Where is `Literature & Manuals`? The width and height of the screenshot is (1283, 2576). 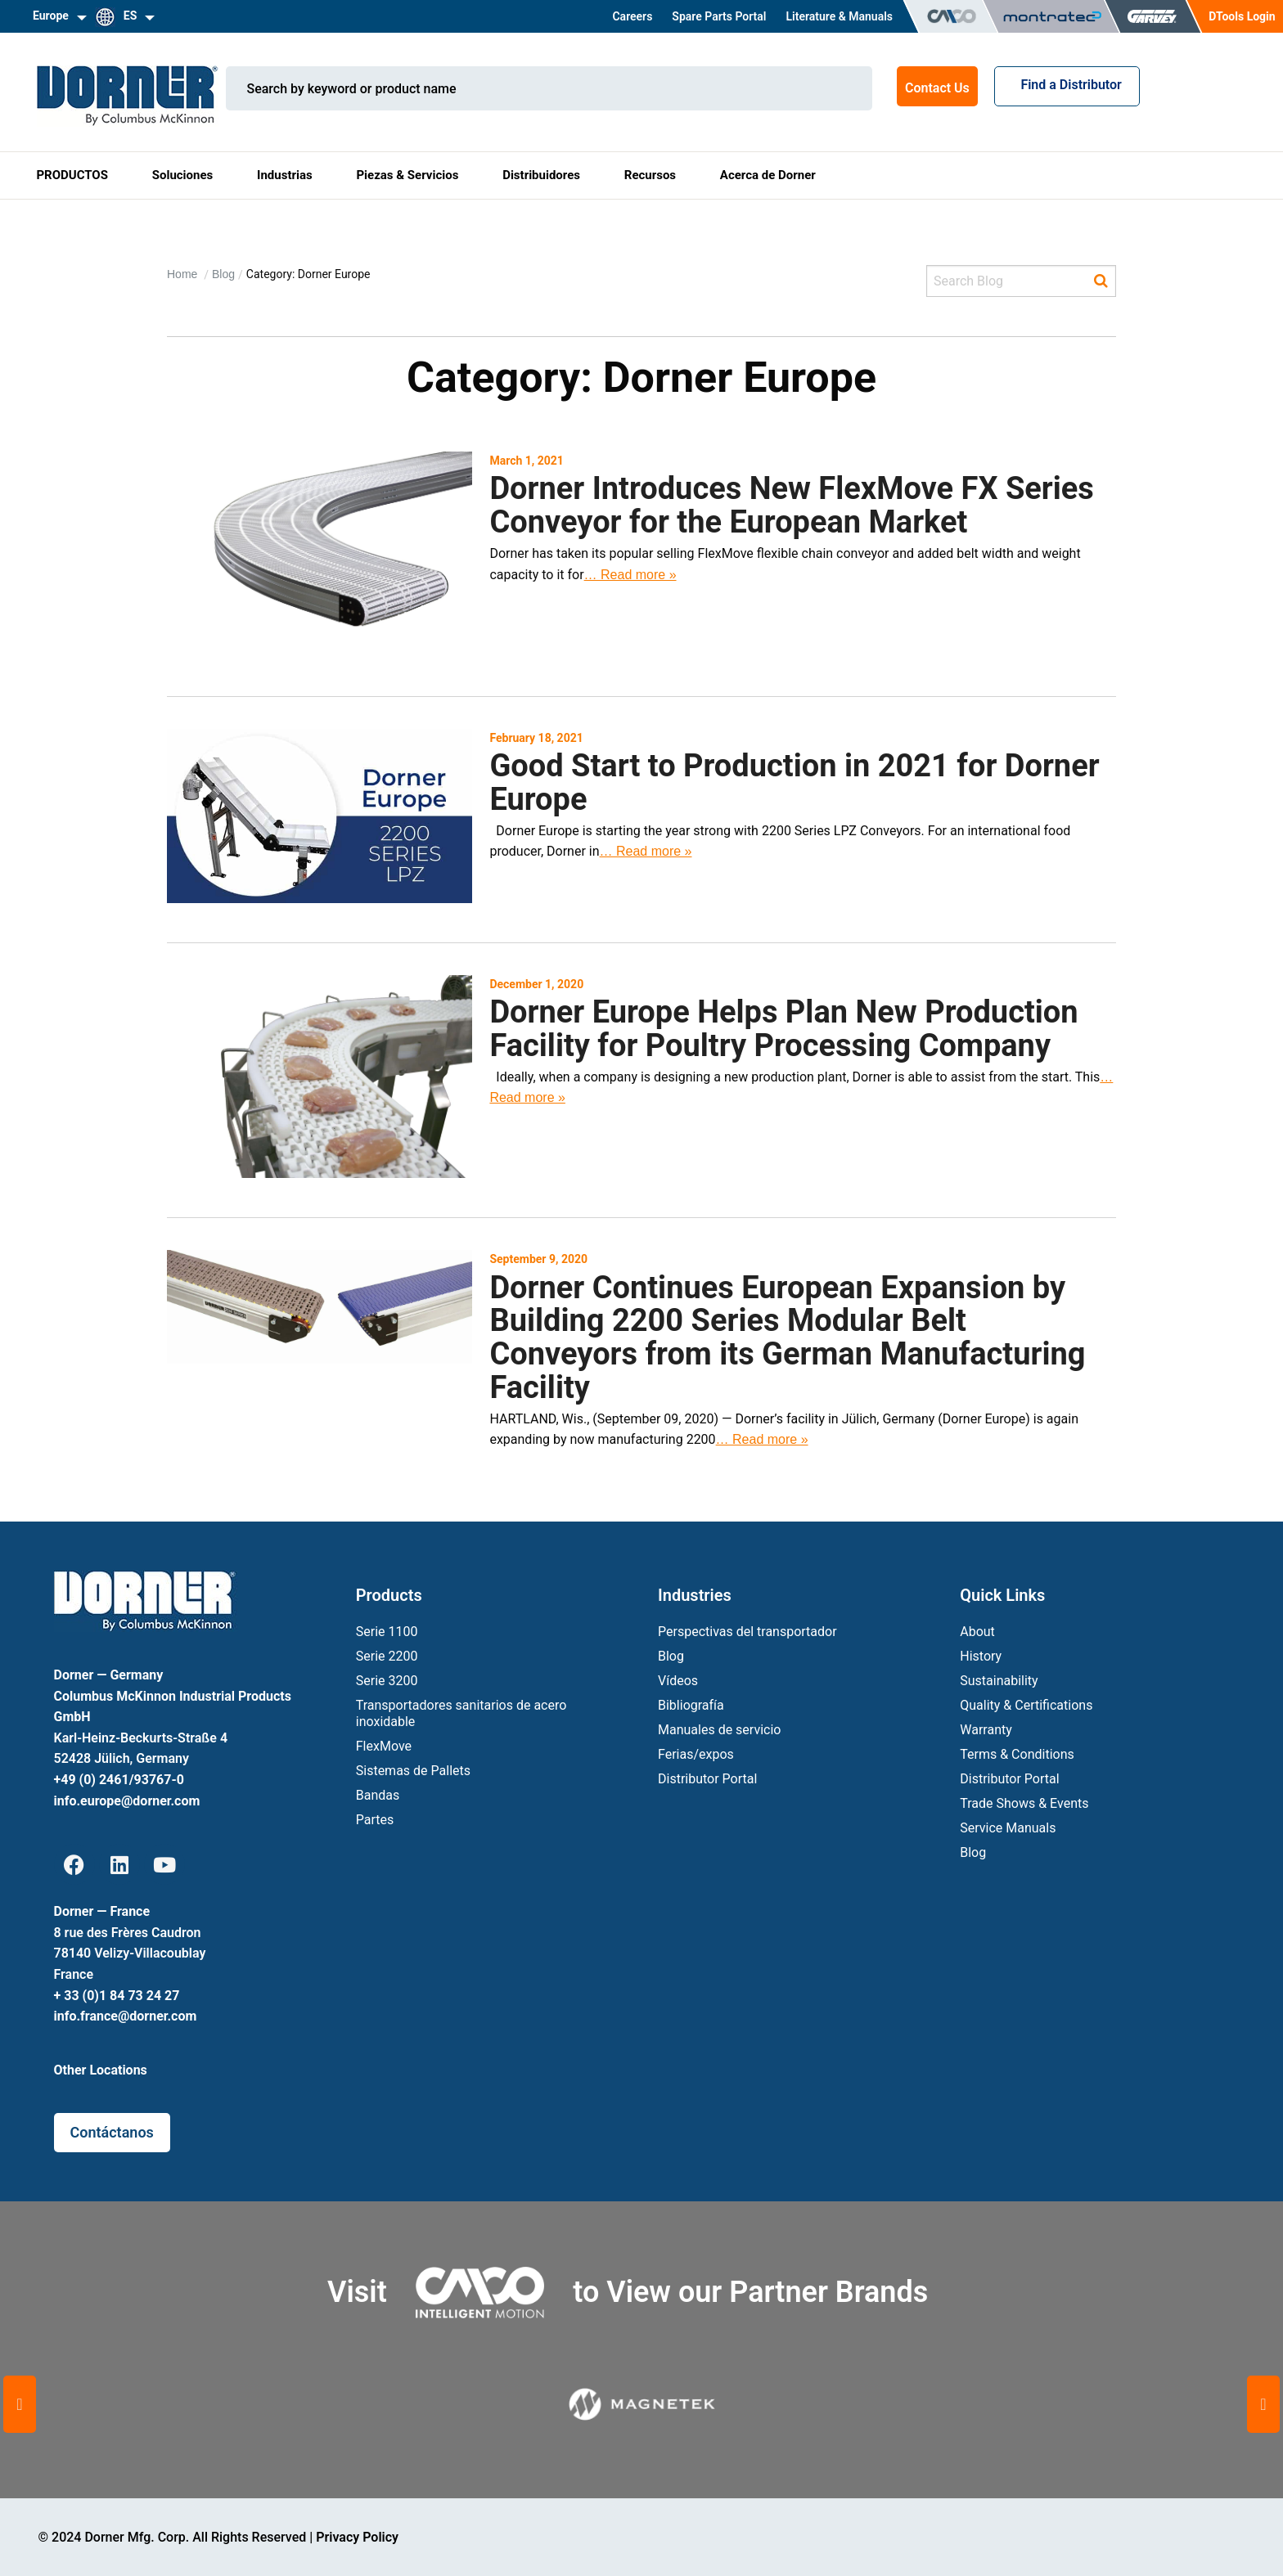 Literature & Manuals is located at coordinates (839, 16).